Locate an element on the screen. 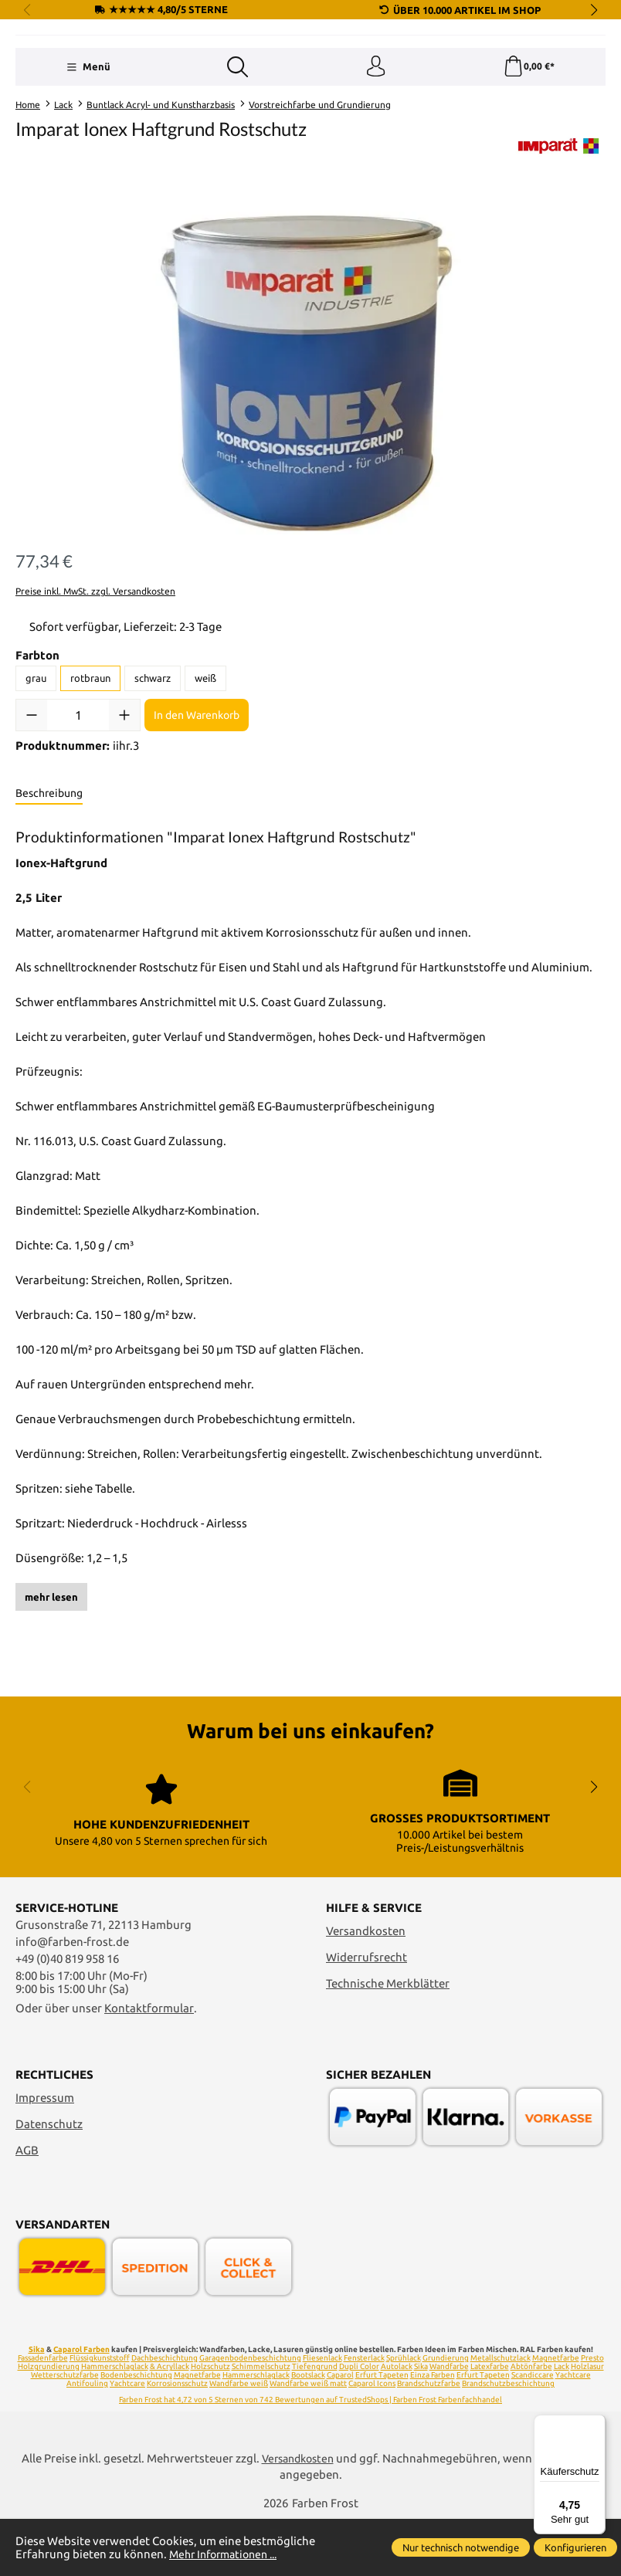  Caparol Farben is located at coordinates (81, 2407).